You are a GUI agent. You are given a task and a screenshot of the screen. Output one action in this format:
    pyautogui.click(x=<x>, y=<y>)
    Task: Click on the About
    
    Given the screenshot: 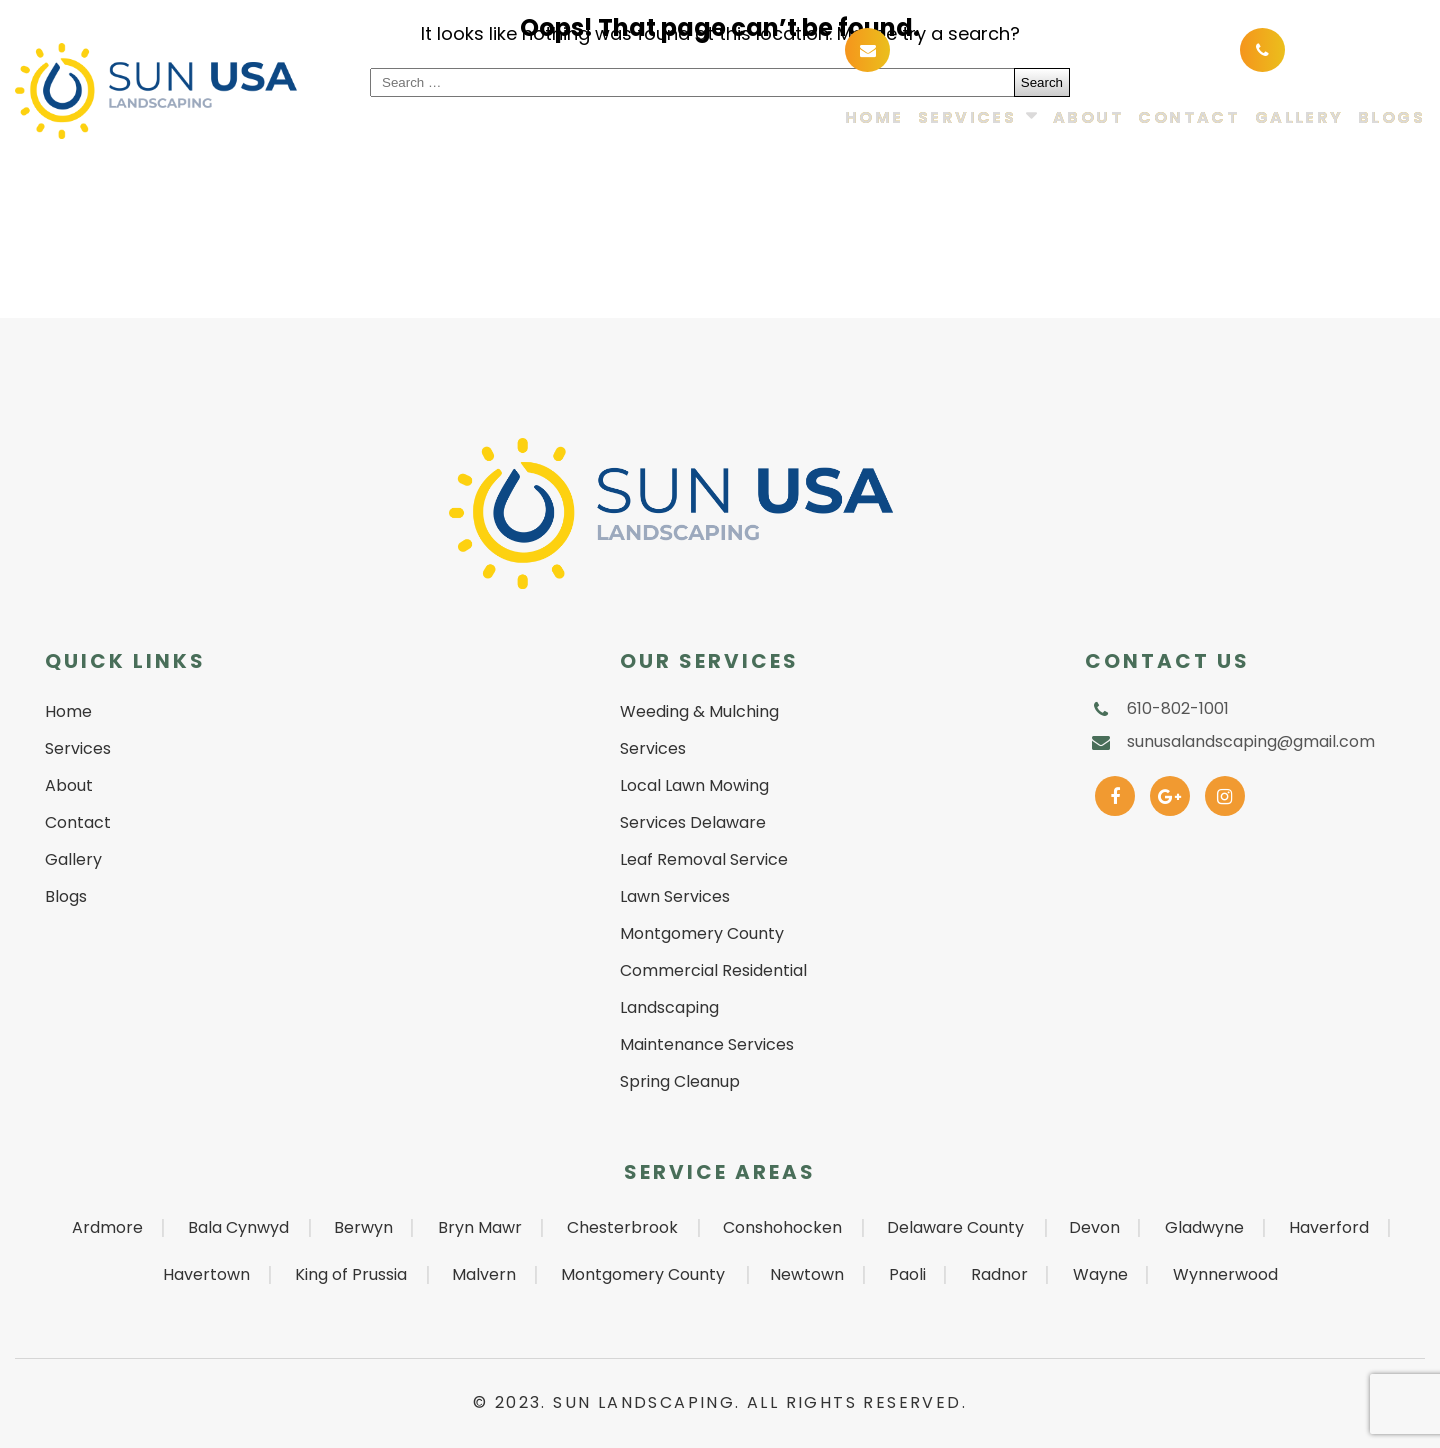 What is the action you would take?
    pyautogui.click(x=1088, y=118)
    